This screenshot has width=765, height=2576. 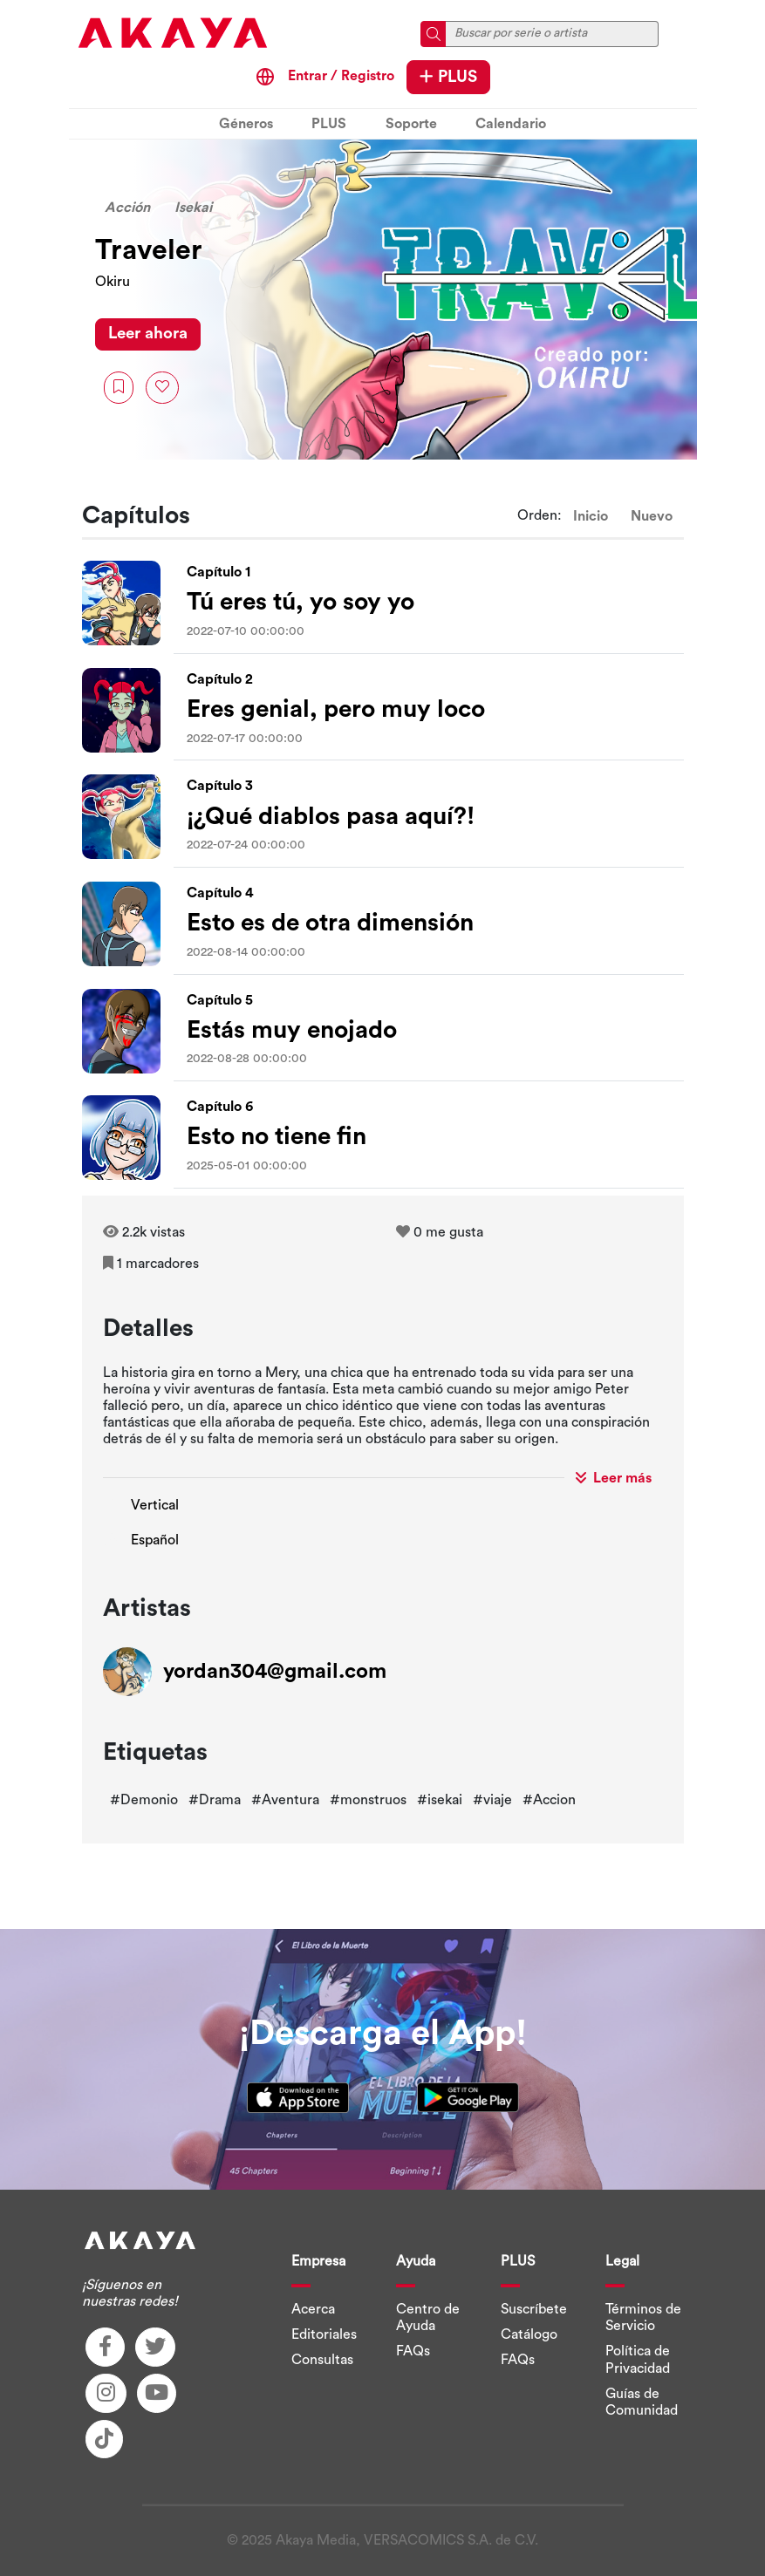 What do you see at coordinates (220, 786) in the screenshot?
I see `Capítulo 3` at bounding box center [220, 786].